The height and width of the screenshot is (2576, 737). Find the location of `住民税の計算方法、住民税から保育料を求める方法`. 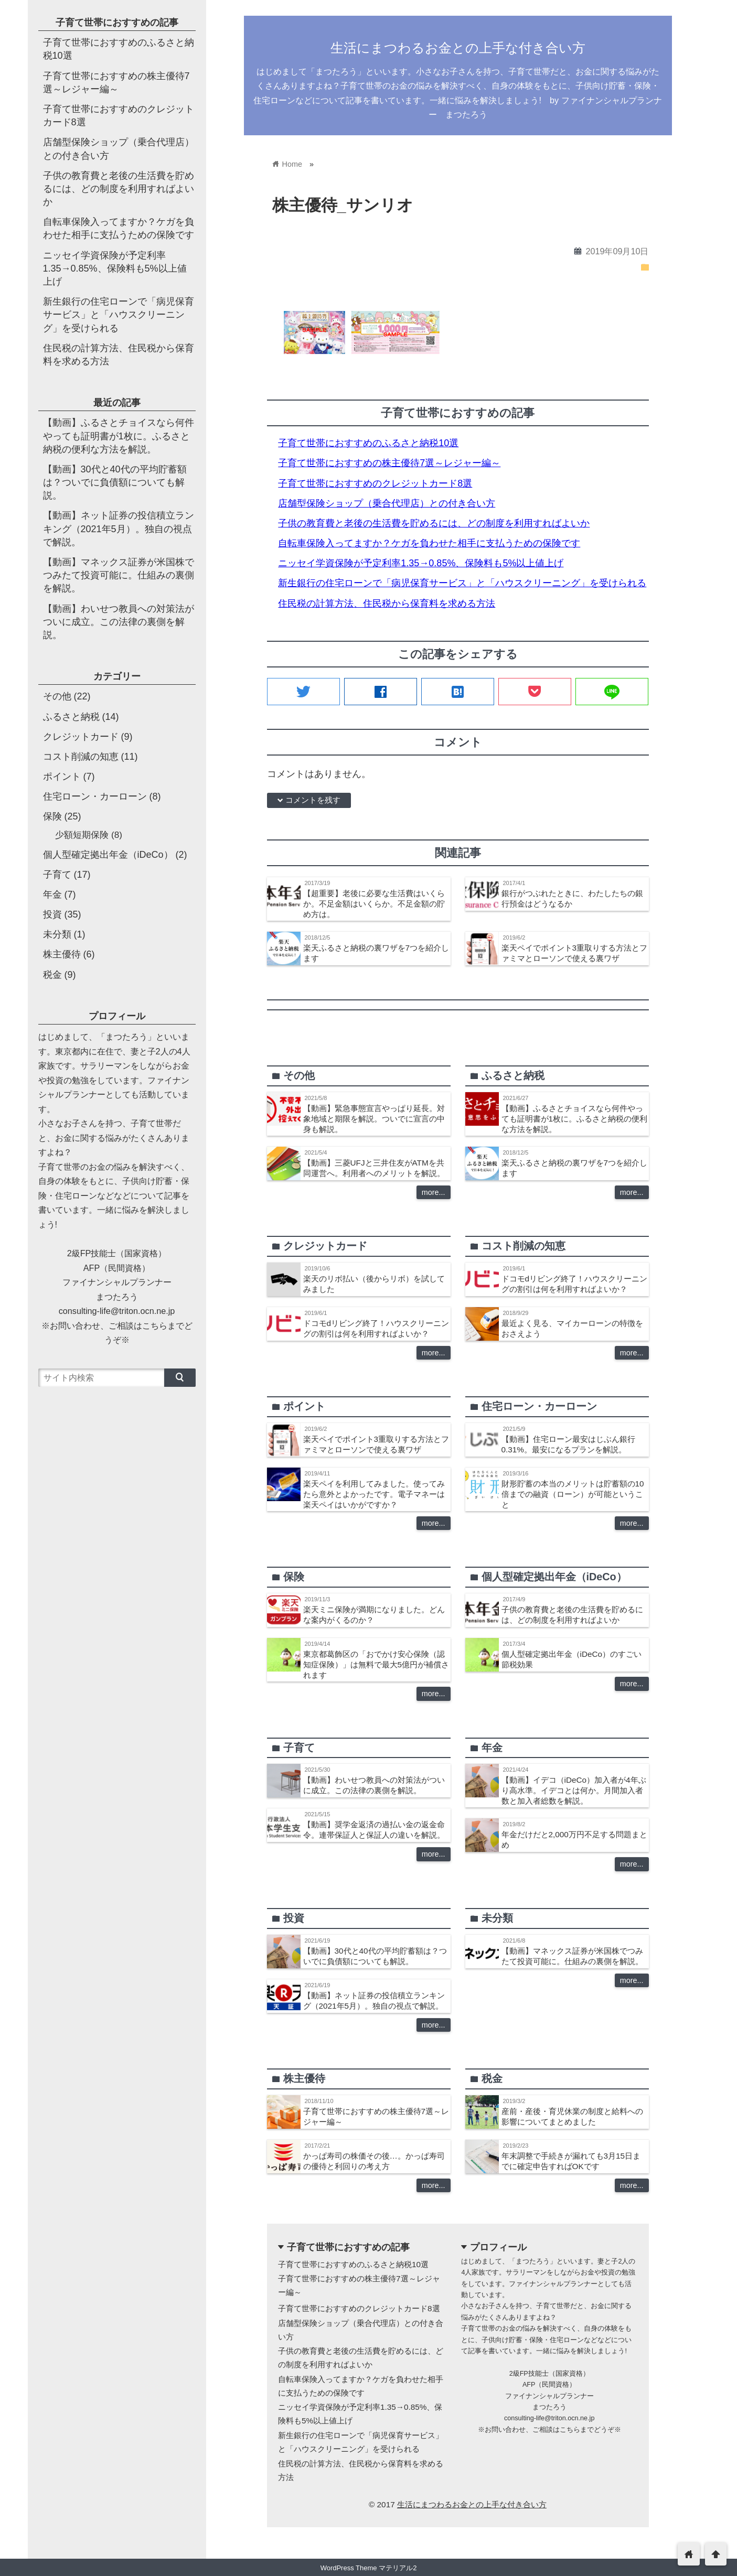

住民税の計算方法、住民税から保育料を求める方法 is located at coordinates (386, 603).